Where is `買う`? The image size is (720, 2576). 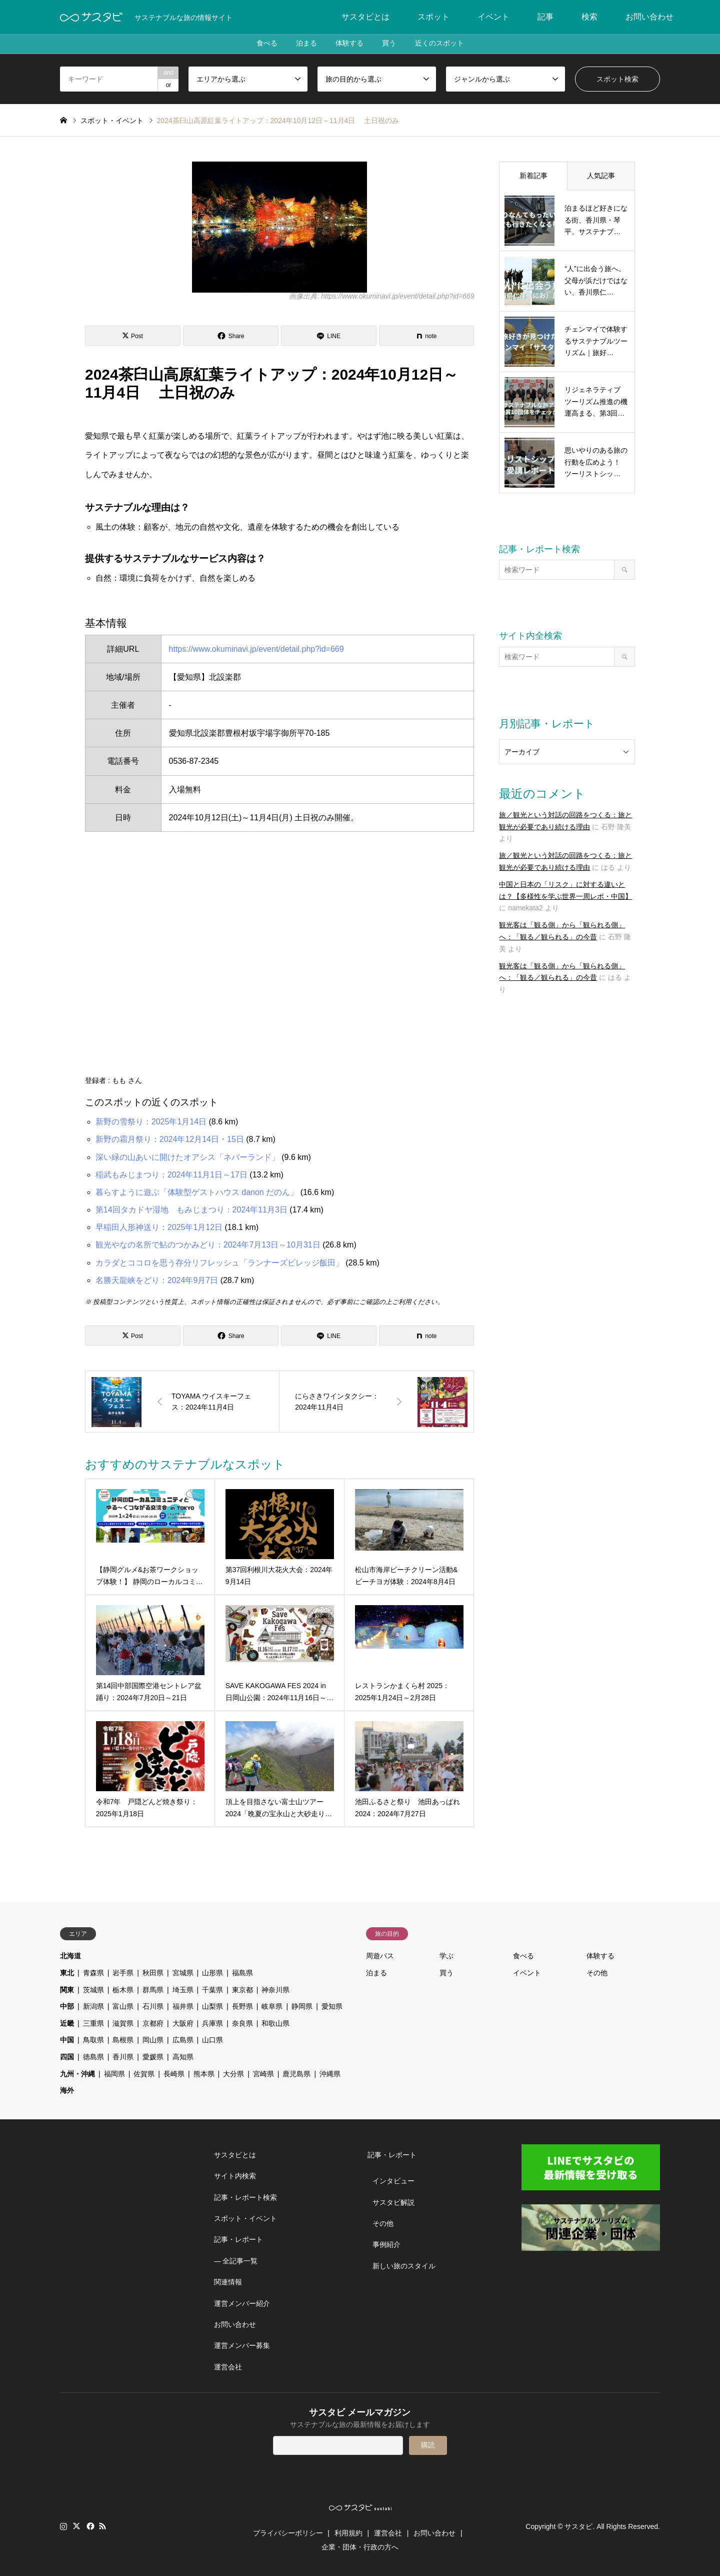
買う is located at coordinates (391, 44).